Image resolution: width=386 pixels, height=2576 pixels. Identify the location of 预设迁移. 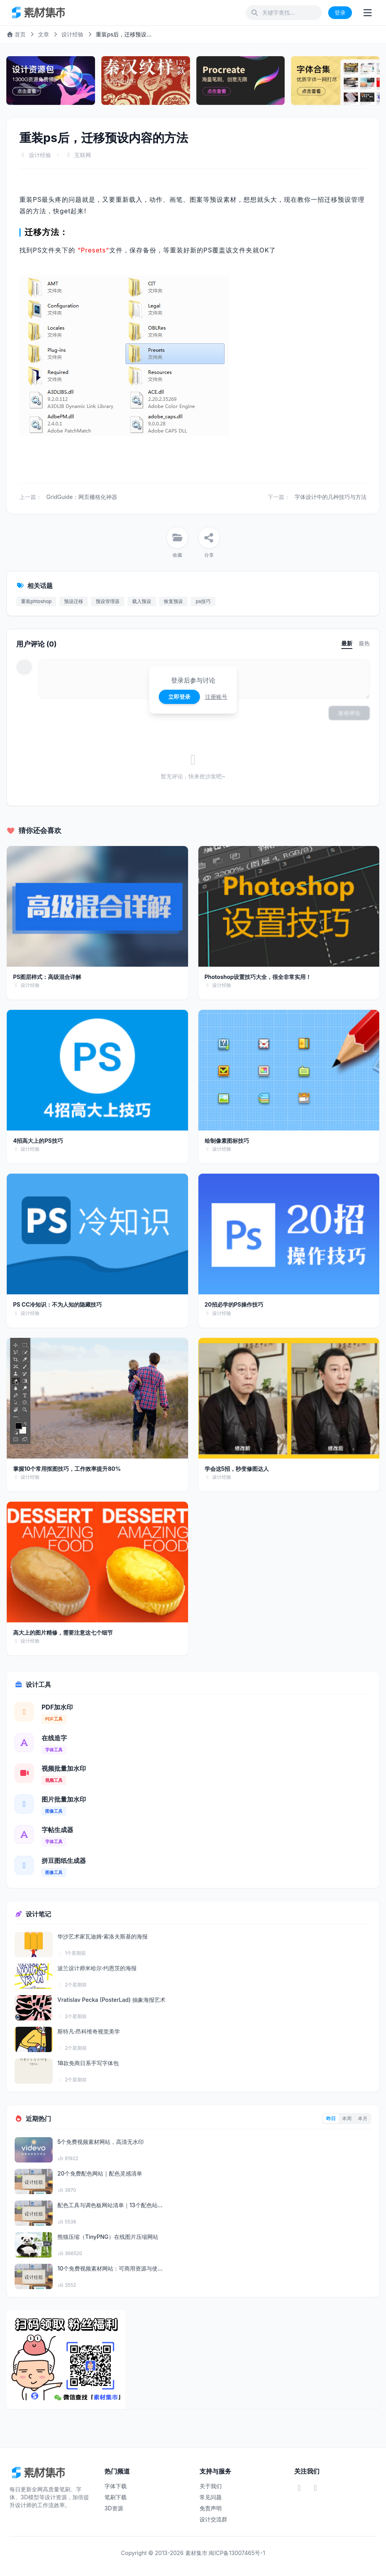
(73, 601).